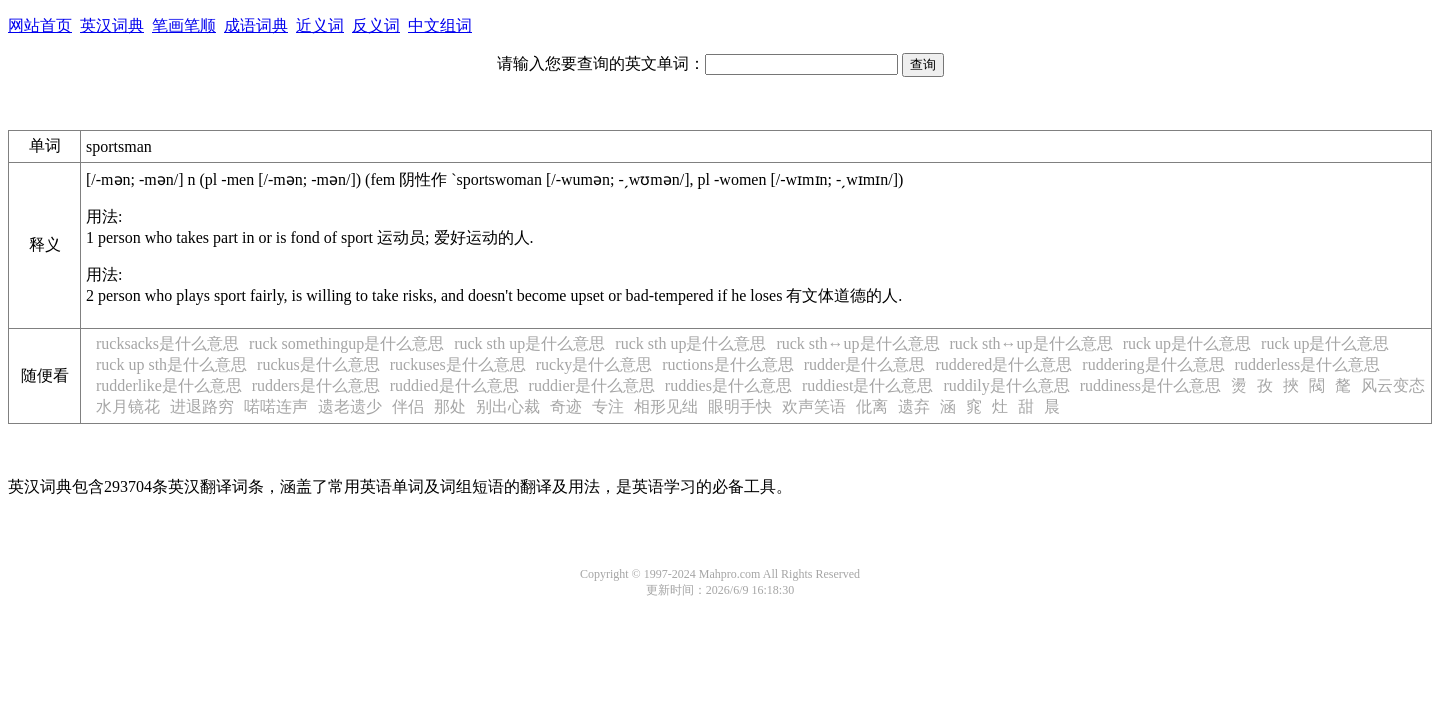 The height and width of the screenshot is (720, 1440). I want to click on ruddied是什么意思, so click(454, 385).